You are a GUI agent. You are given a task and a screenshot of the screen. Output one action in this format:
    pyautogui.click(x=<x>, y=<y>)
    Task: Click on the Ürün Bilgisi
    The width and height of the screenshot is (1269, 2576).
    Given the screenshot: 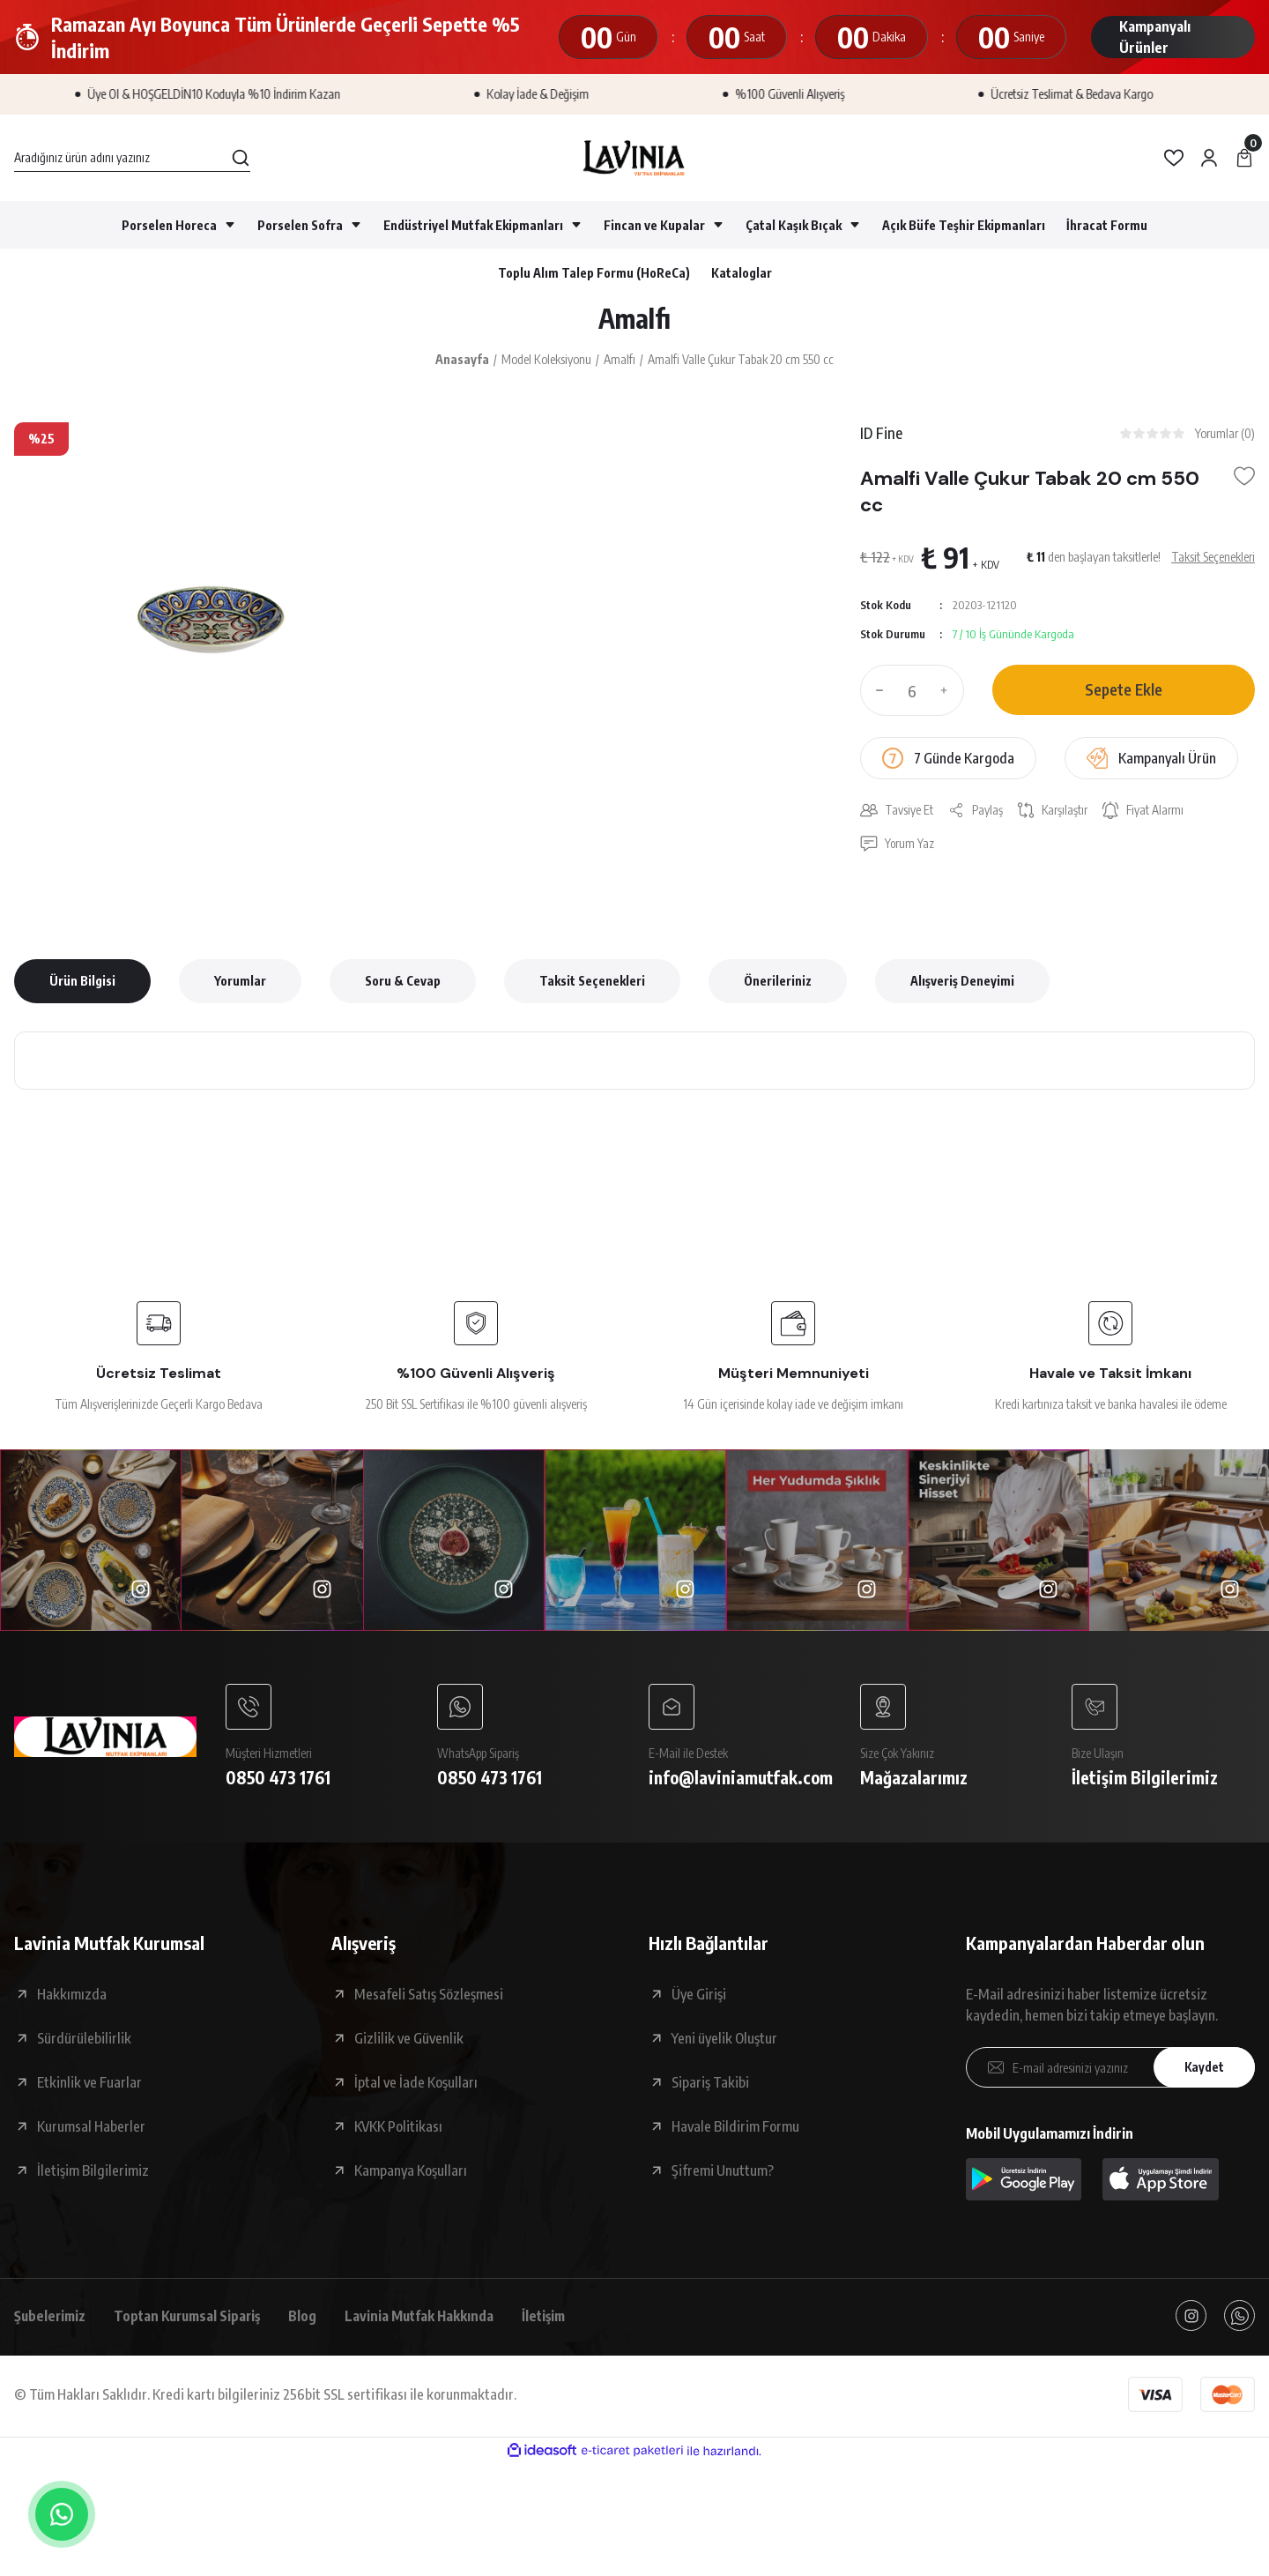 What is the action you would take?
    pyautogui.click(x=82, y=982)
    